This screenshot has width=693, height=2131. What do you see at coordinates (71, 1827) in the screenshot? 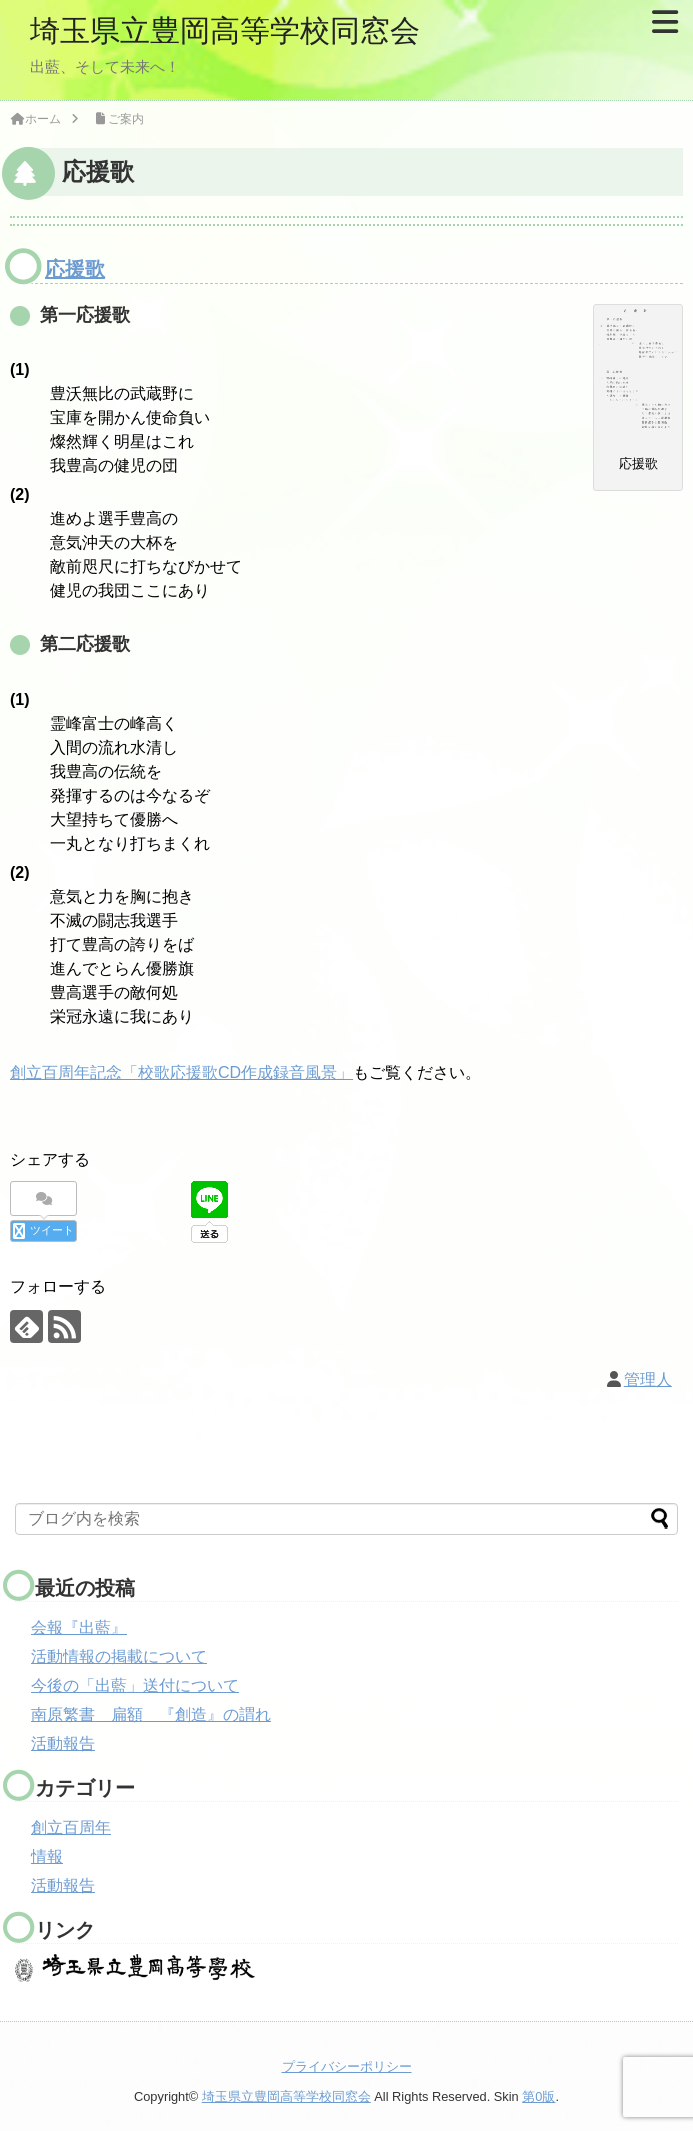
I see `創立百周年` at bounding box center [71, 1827].